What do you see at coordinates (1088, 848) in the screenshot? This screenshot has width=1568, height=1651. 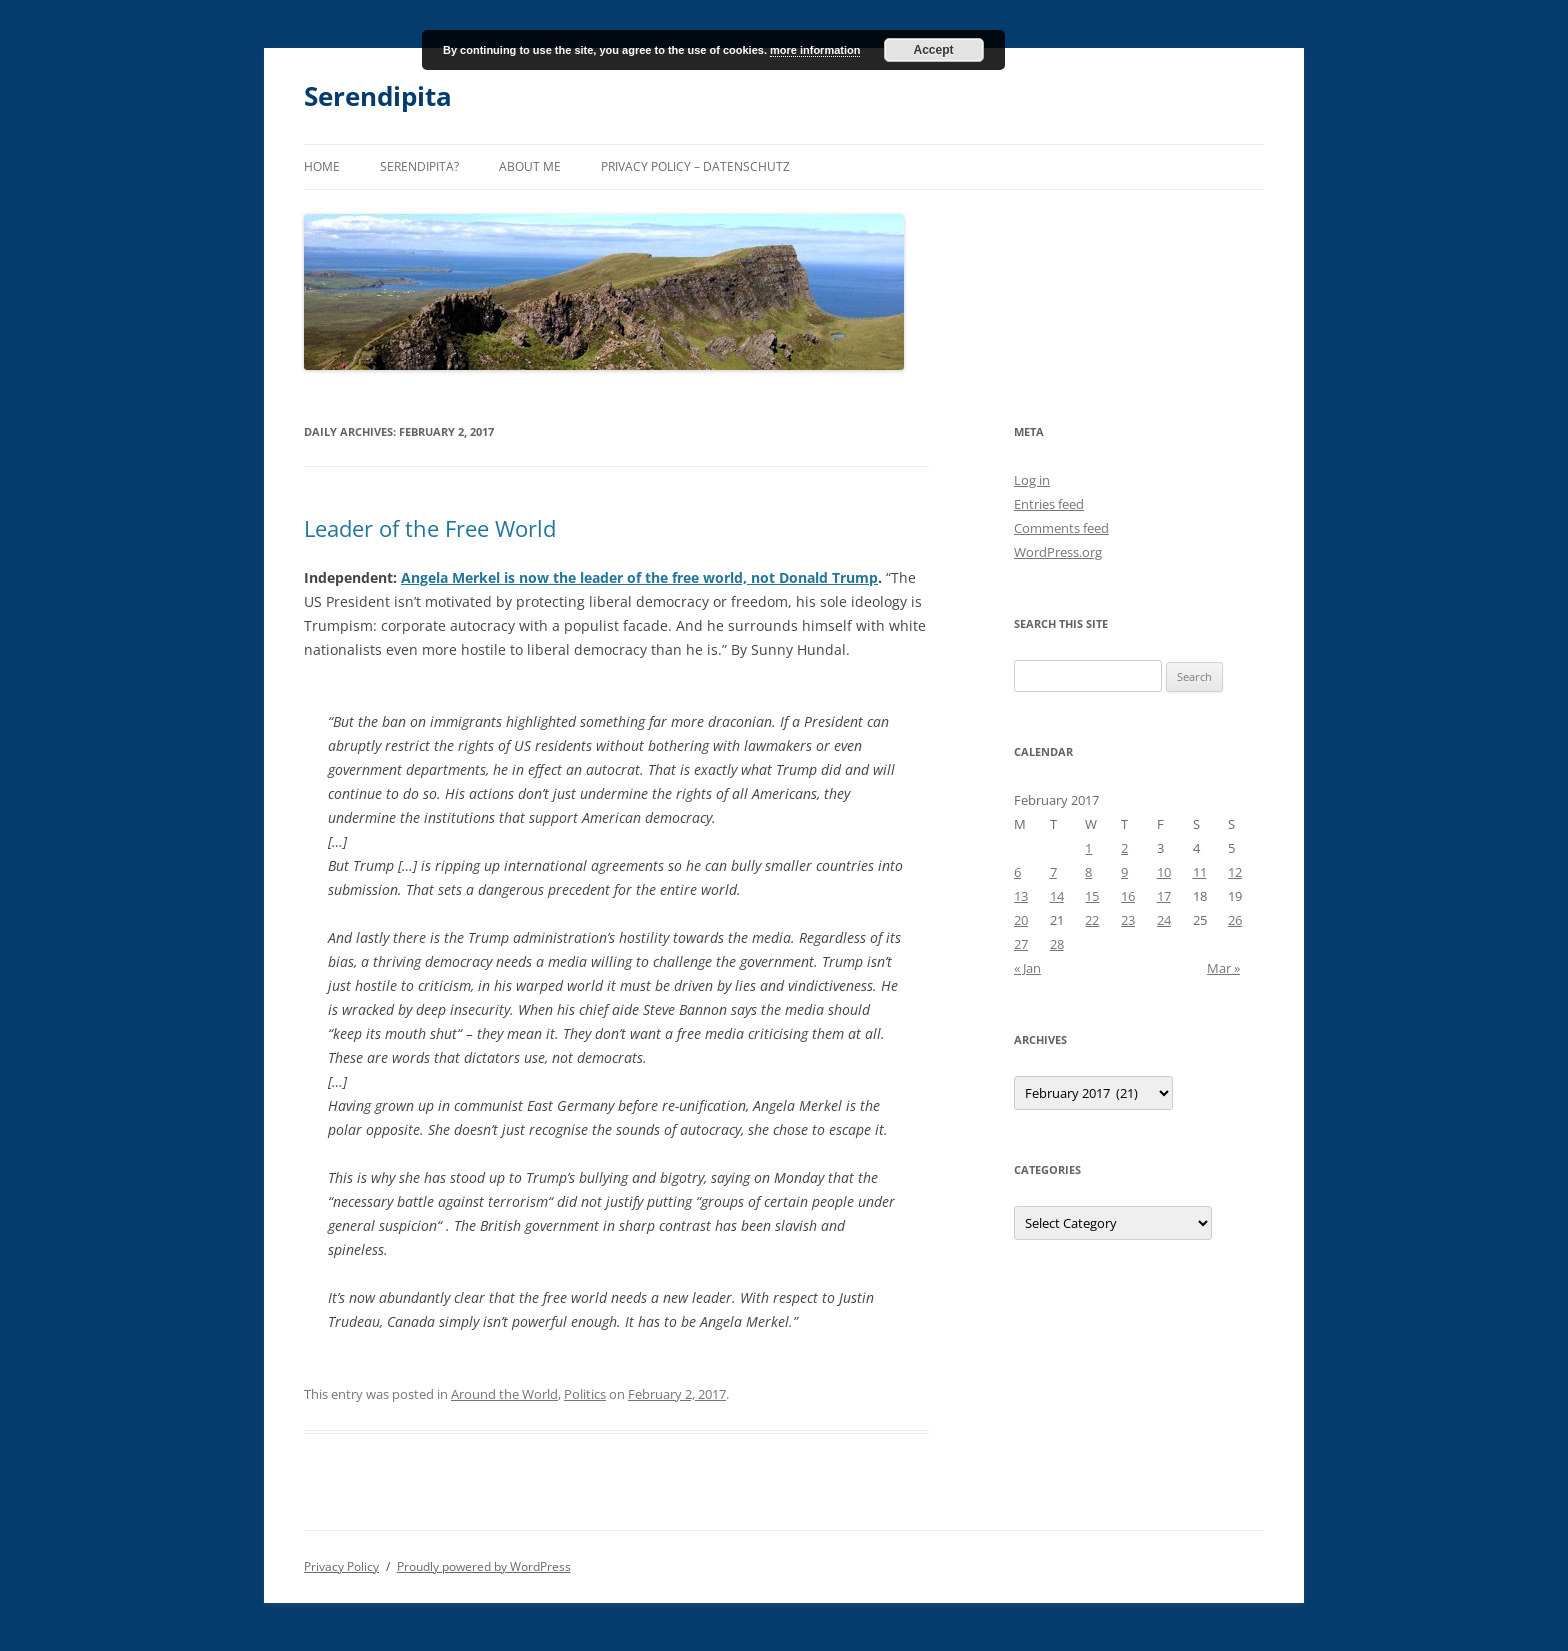 I see `1 [Posts published on February 1, 2017]` at bounding box center [1088, 848].